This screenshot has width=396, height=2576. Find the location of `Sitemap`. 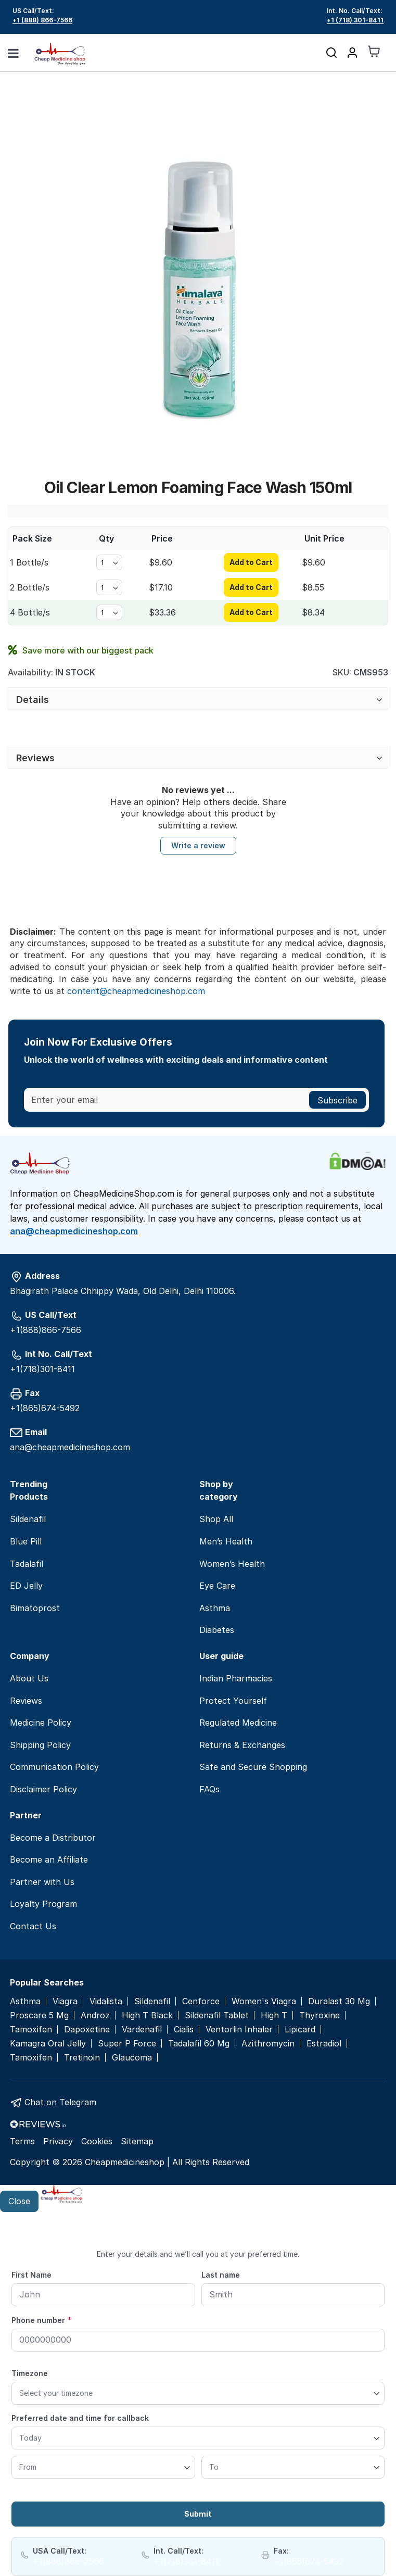

Sitemap is located at coordinates (137, 2141).